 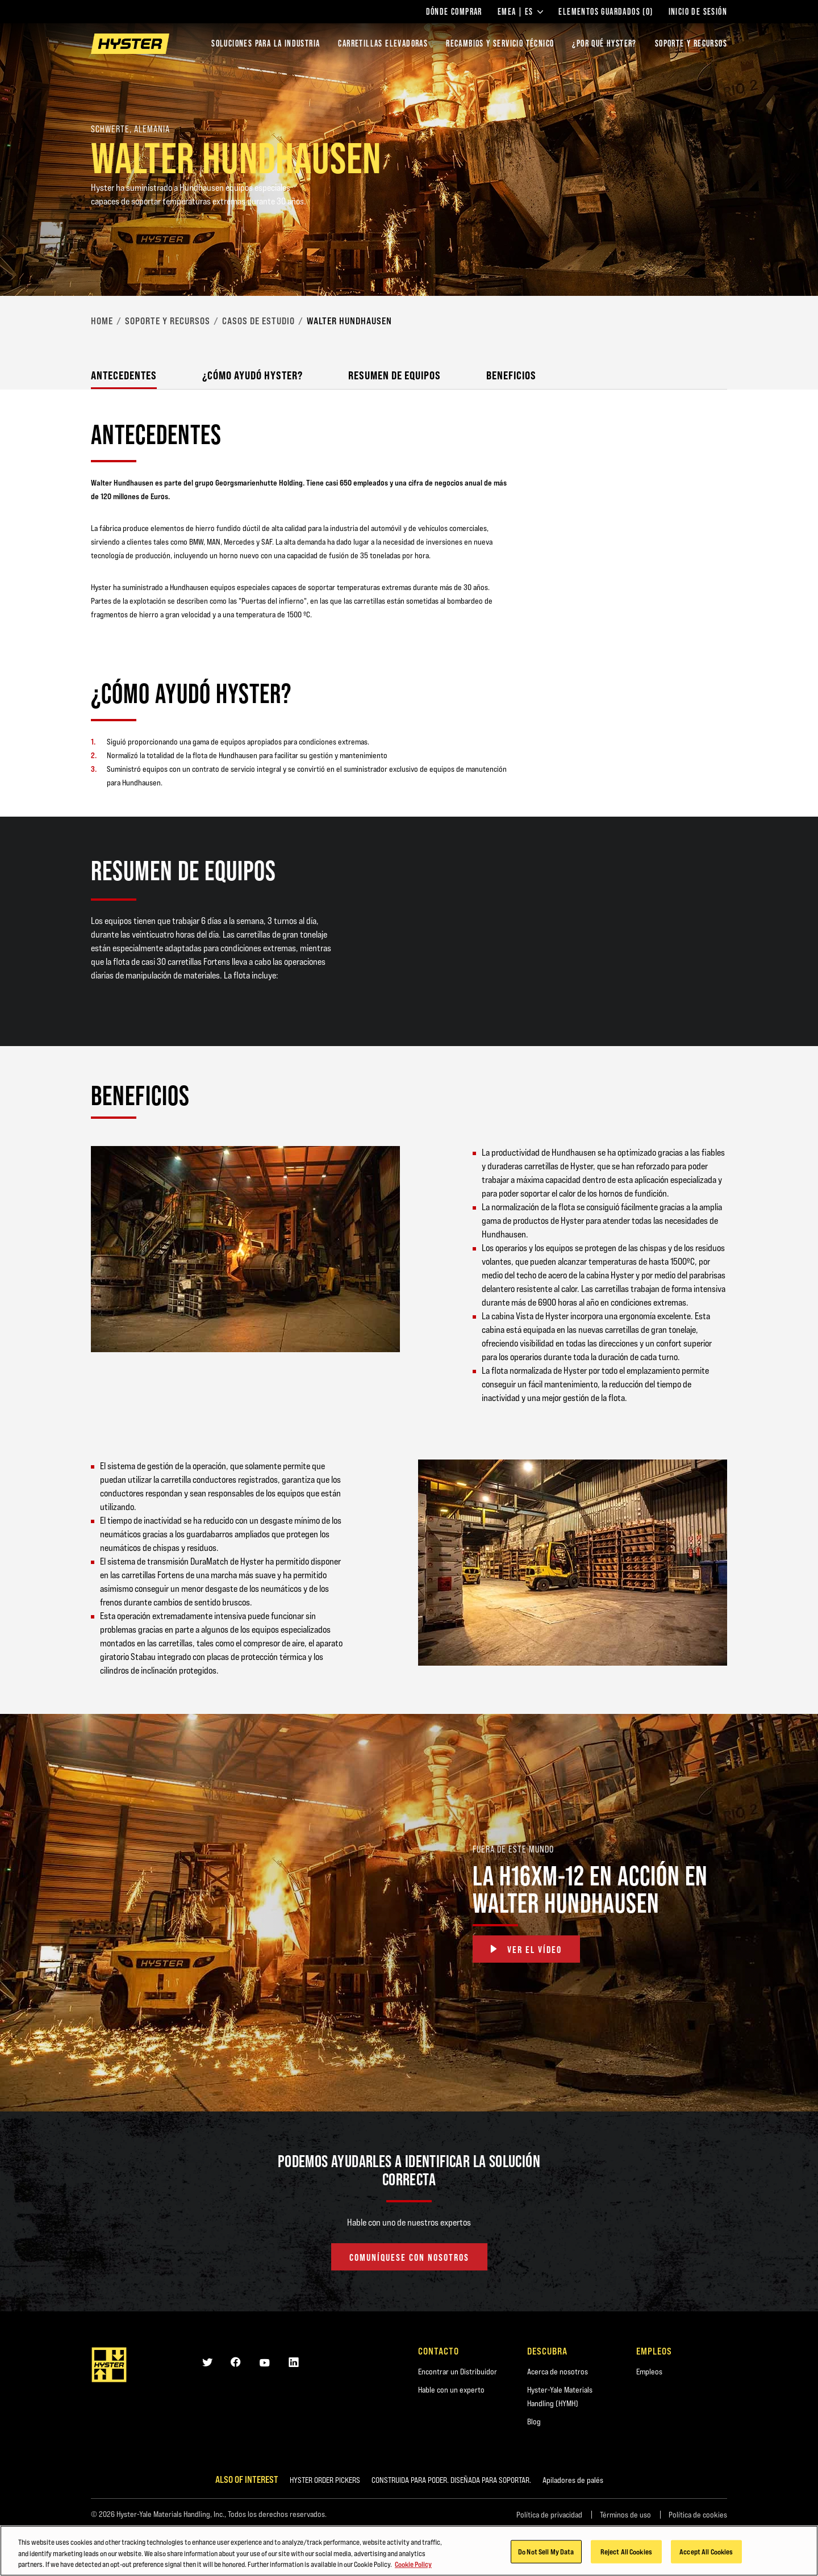 I want to click on Carretillas elevadoras, so click(x=383, y=43).